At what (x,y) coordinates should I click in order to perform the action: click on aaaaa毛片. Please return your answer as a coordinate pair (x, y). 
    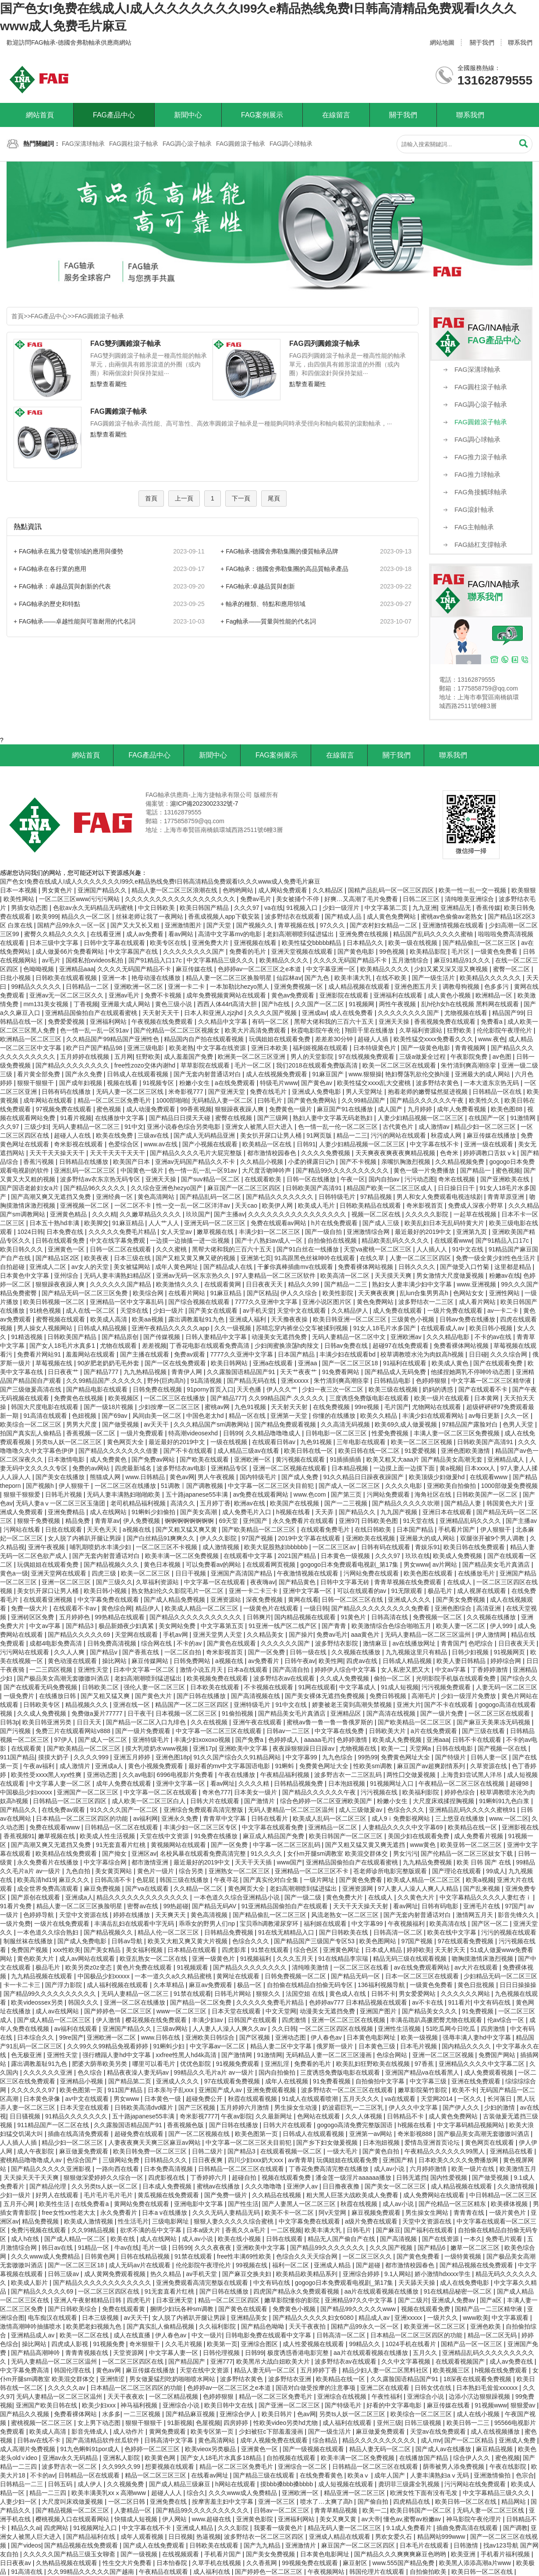
    Looking at the image, I should click on (318, 1739).